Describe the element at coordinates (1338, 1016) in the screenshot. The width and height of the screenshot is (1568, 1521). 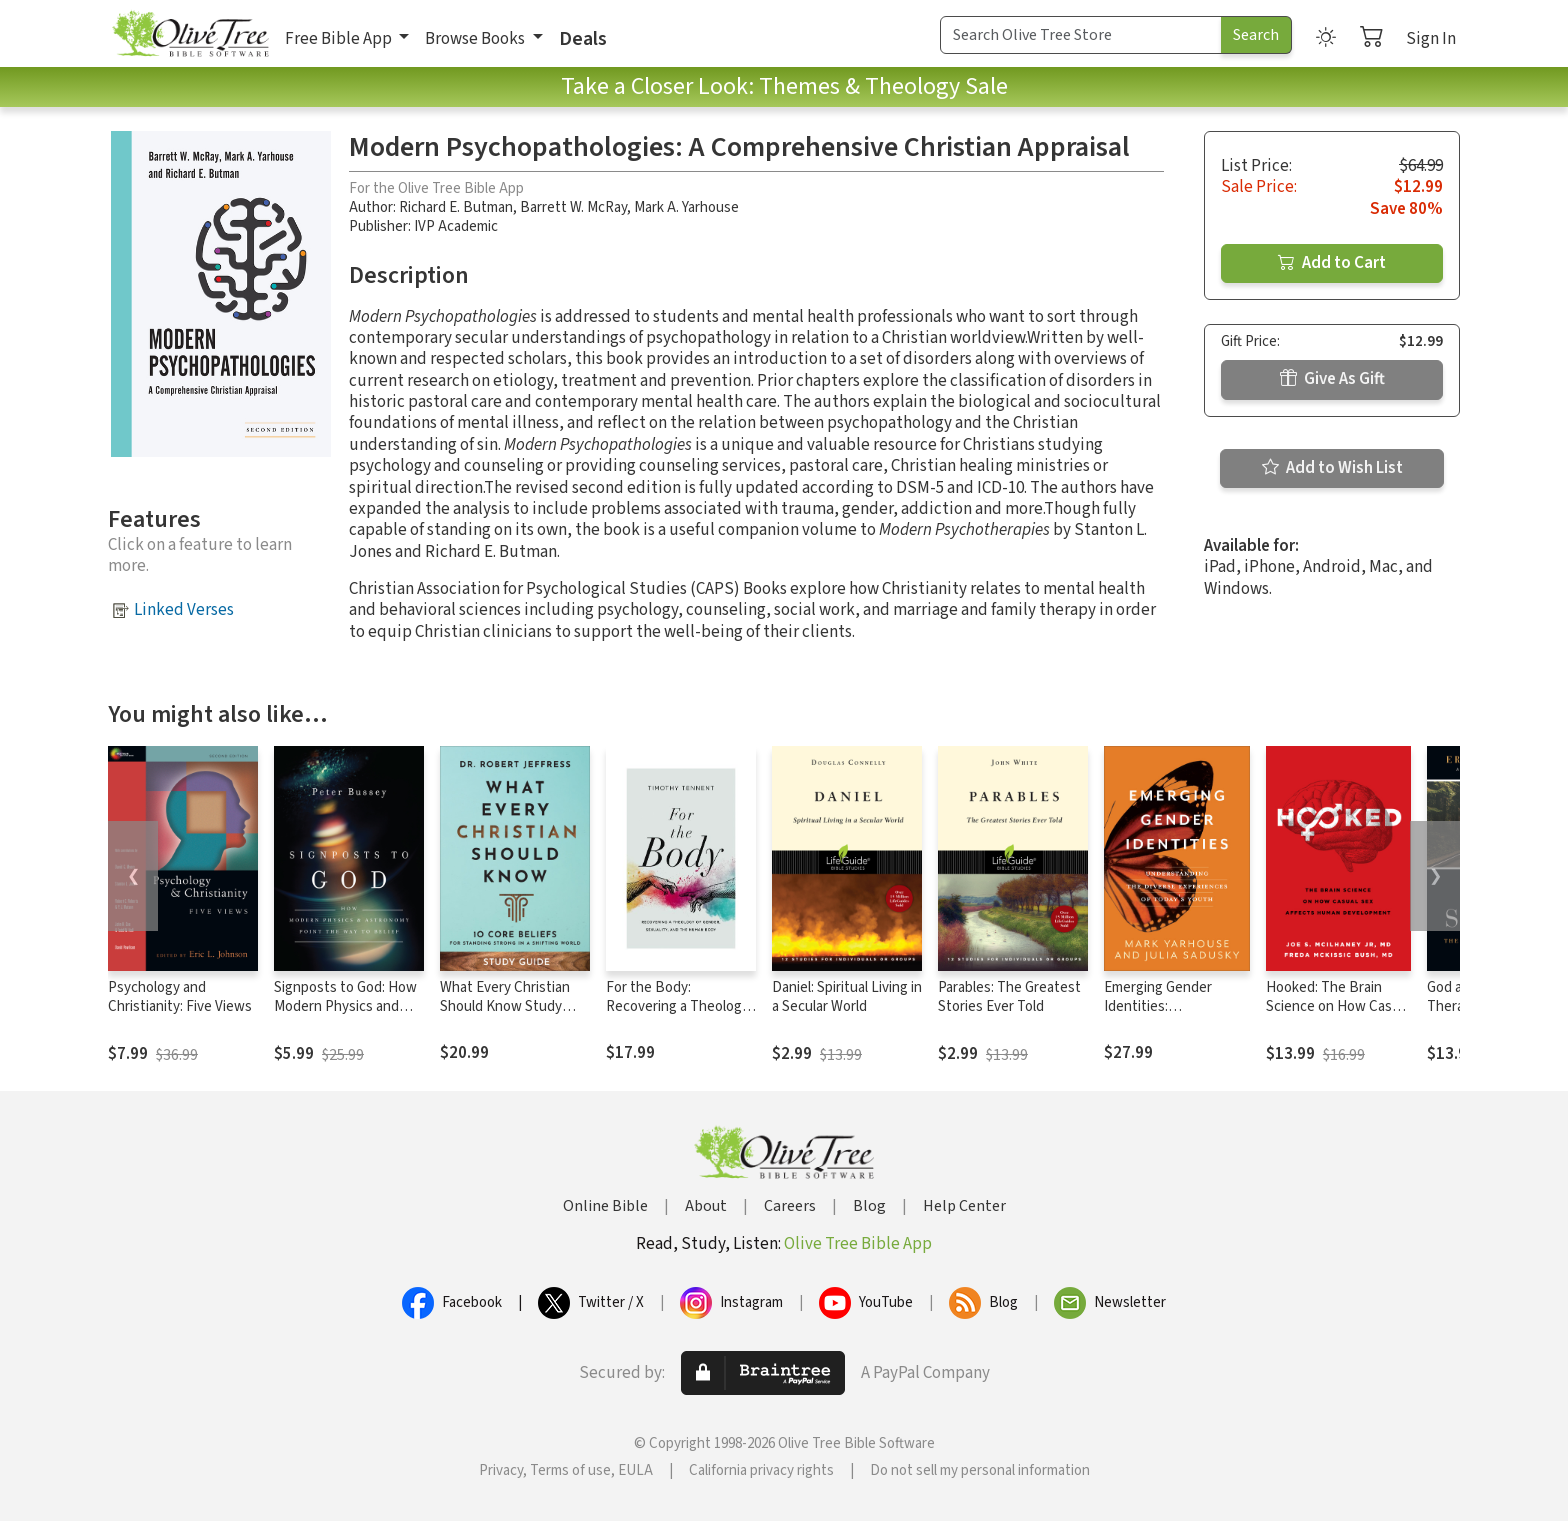
I see `Hooked: The Brain Science on How Casual Sex Affects Human Development` at that location.